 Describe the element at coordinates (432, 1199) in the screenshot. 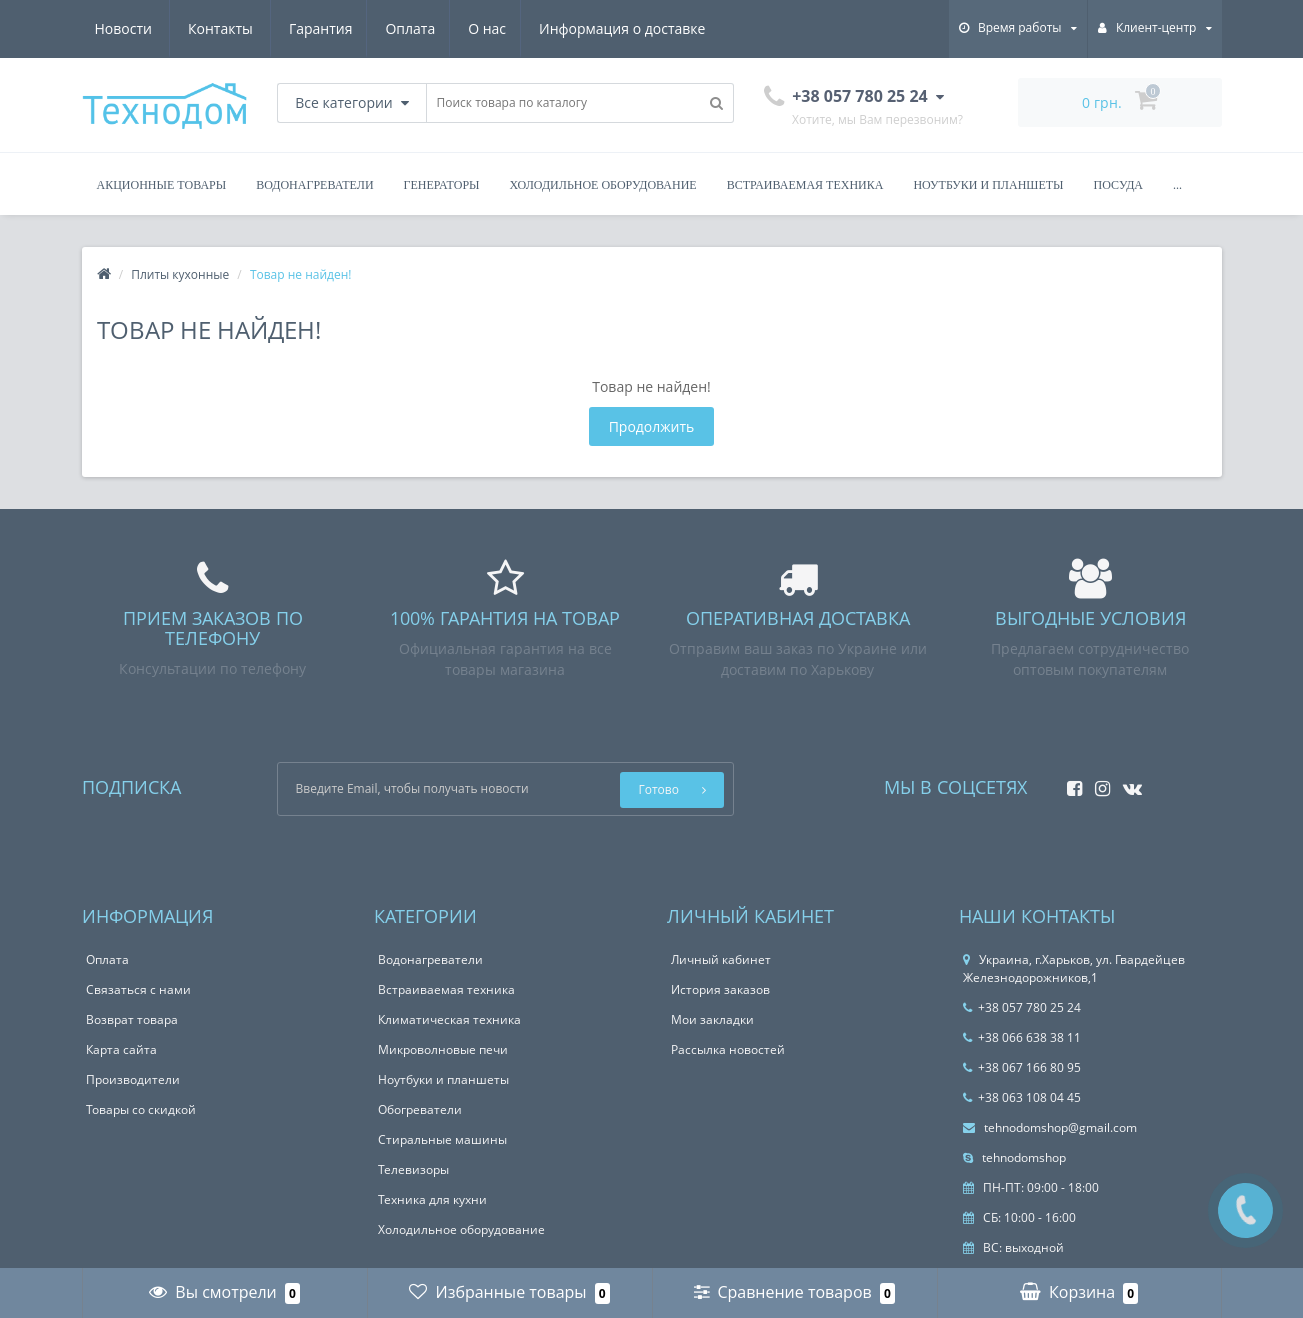

I see `Техника для кухни` at that location.